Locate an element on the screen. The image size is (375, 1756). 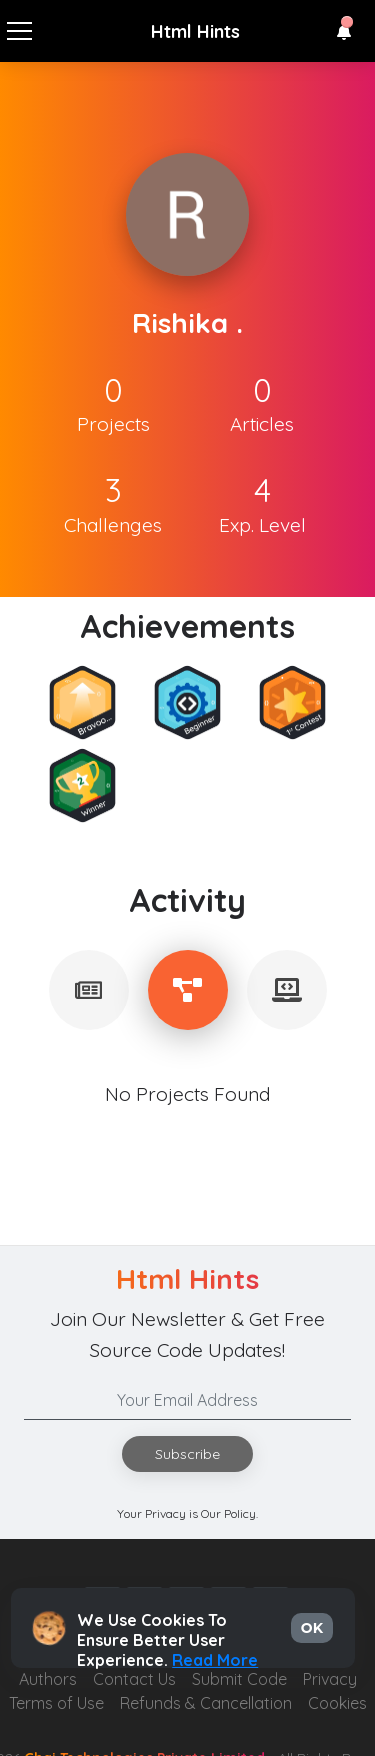
[tablist] is located at coordinates (89, 990).